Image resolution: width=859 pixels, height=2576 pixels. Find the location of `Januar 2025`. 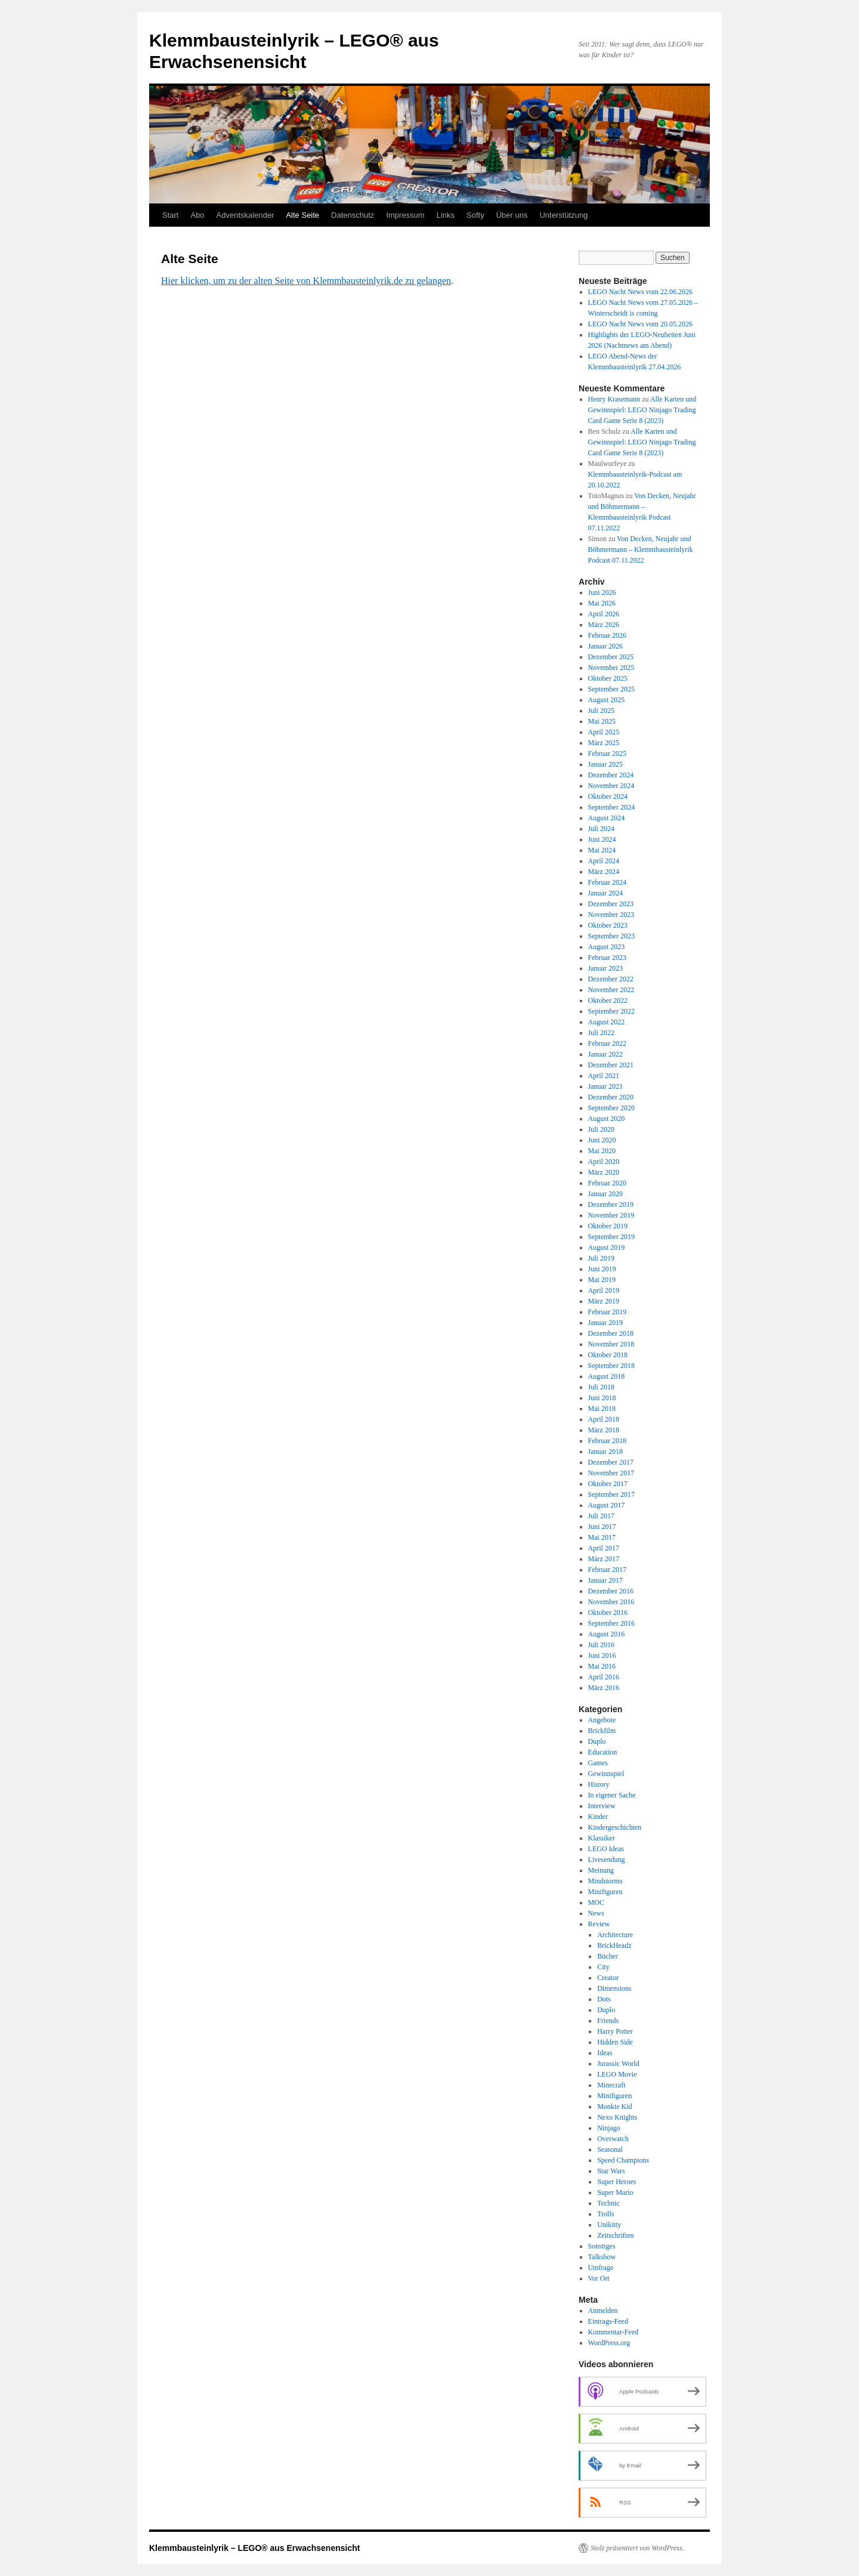

Januar 2025 is located at coordinates (605, 764).